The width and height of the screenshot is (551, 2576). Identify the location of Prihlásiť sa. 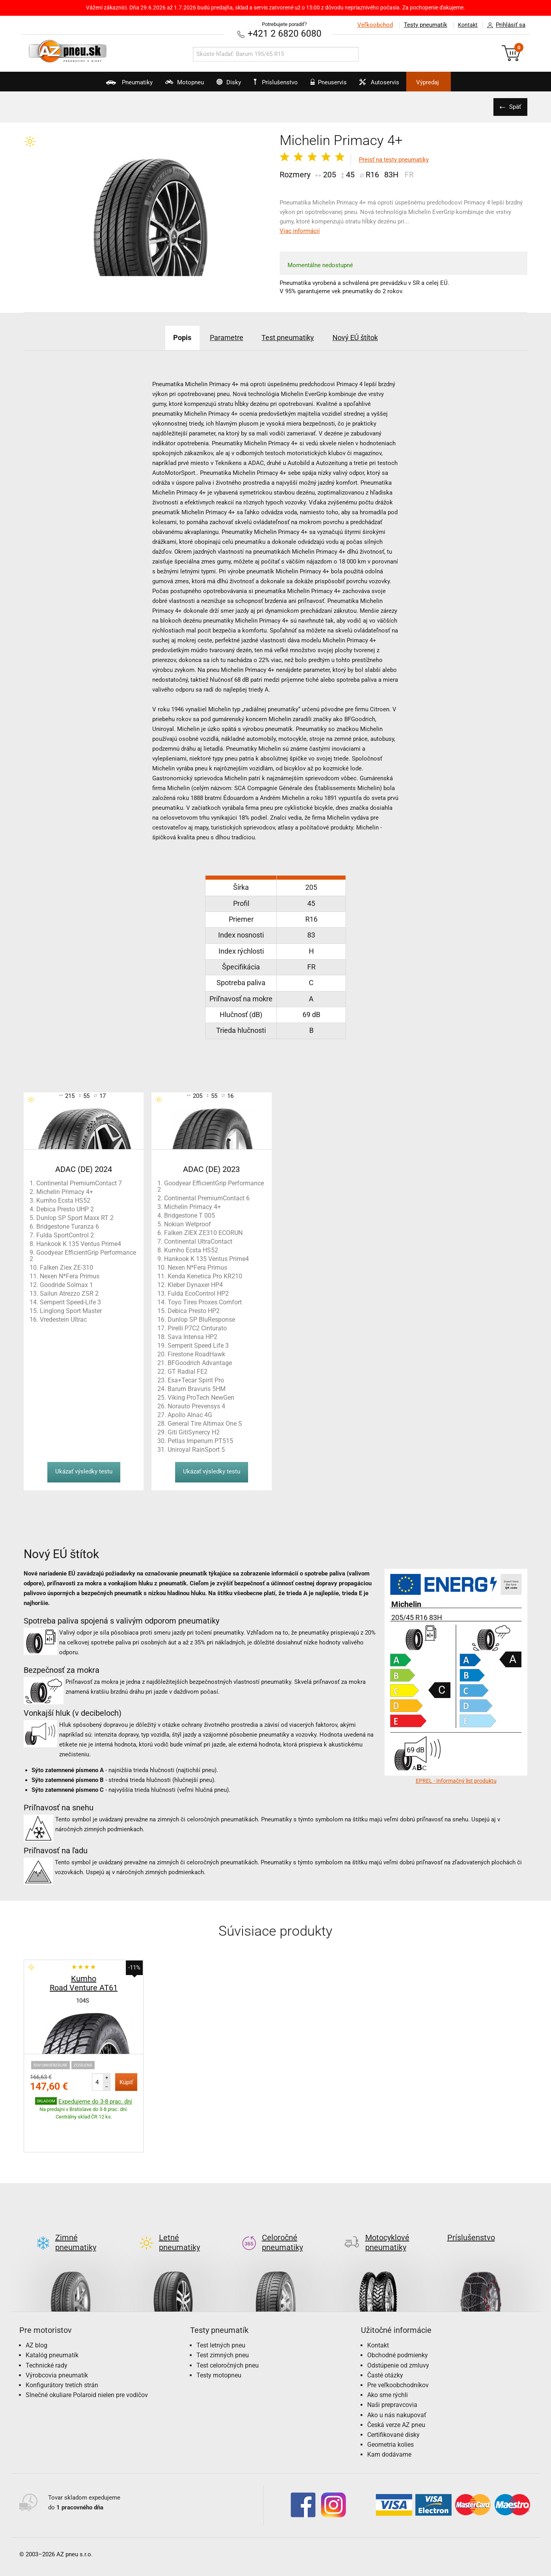
(504, 25).